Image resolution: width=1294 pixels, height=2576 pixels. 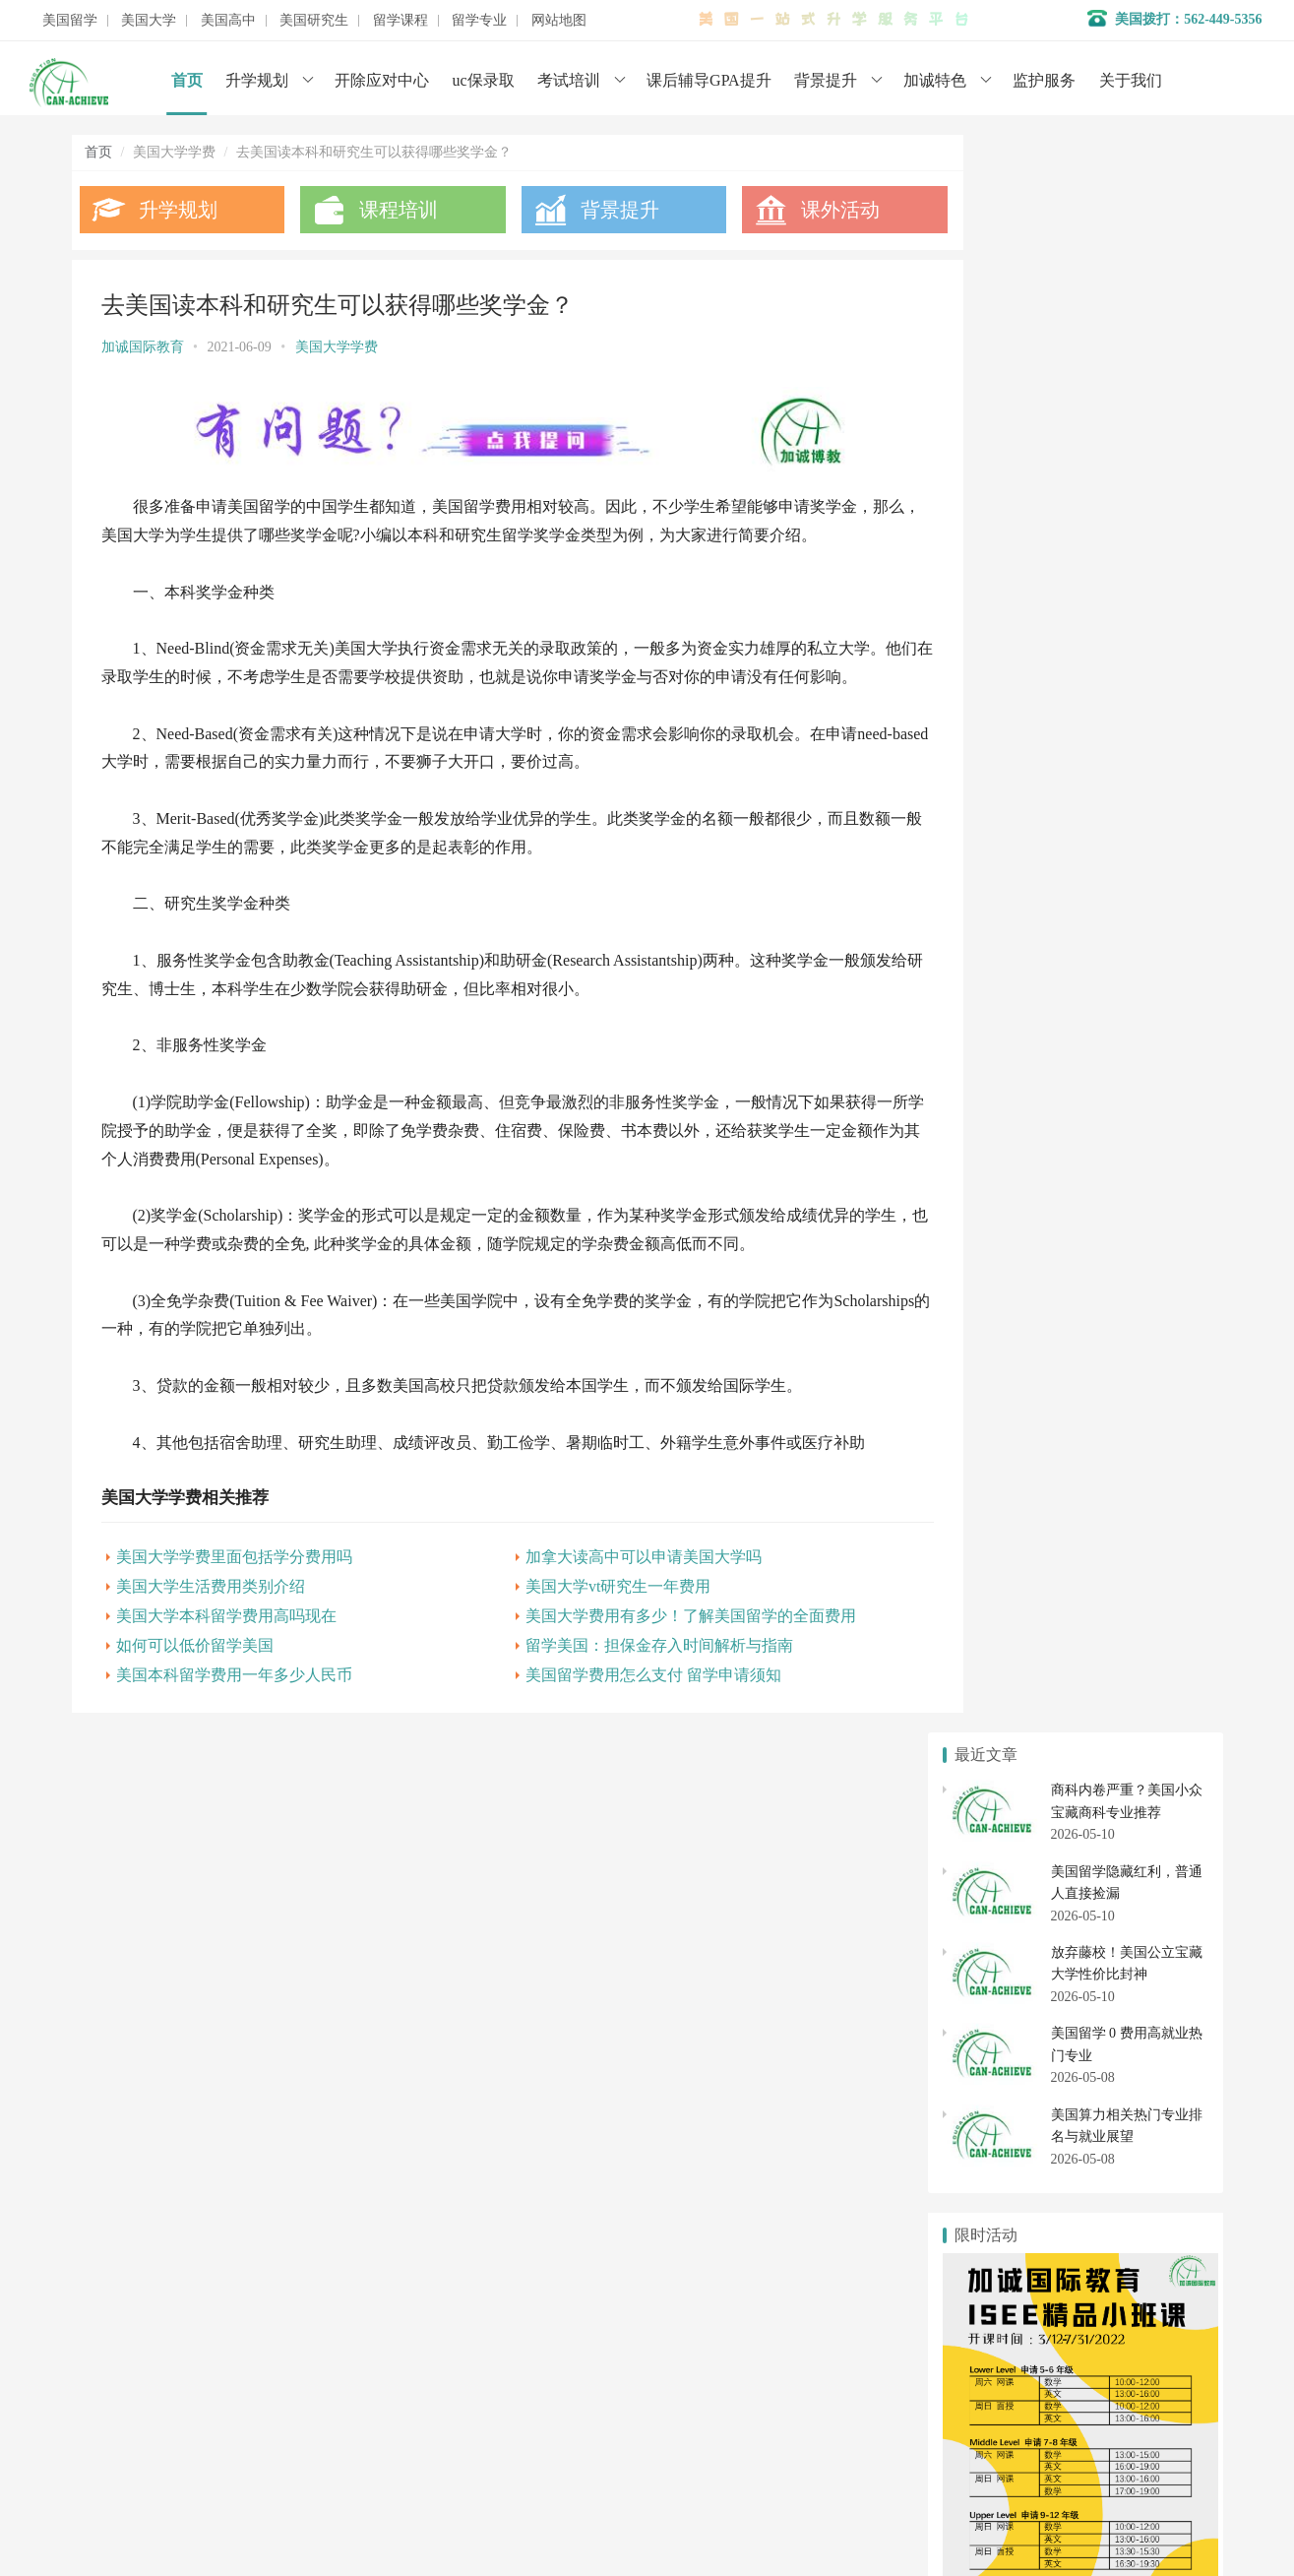 I want to click on 美国研究生申请, so click(x=1003, y=2077).